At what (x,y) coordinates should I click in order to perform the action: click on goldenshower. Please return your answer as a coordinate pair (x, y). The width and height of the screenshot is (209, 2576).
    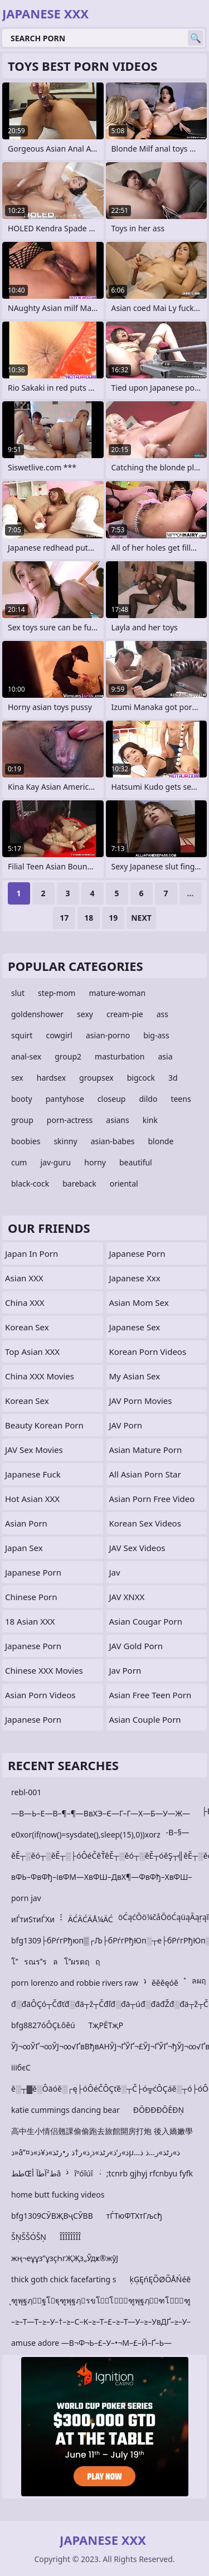
    Looking at the image, I should click on (37, 1014).